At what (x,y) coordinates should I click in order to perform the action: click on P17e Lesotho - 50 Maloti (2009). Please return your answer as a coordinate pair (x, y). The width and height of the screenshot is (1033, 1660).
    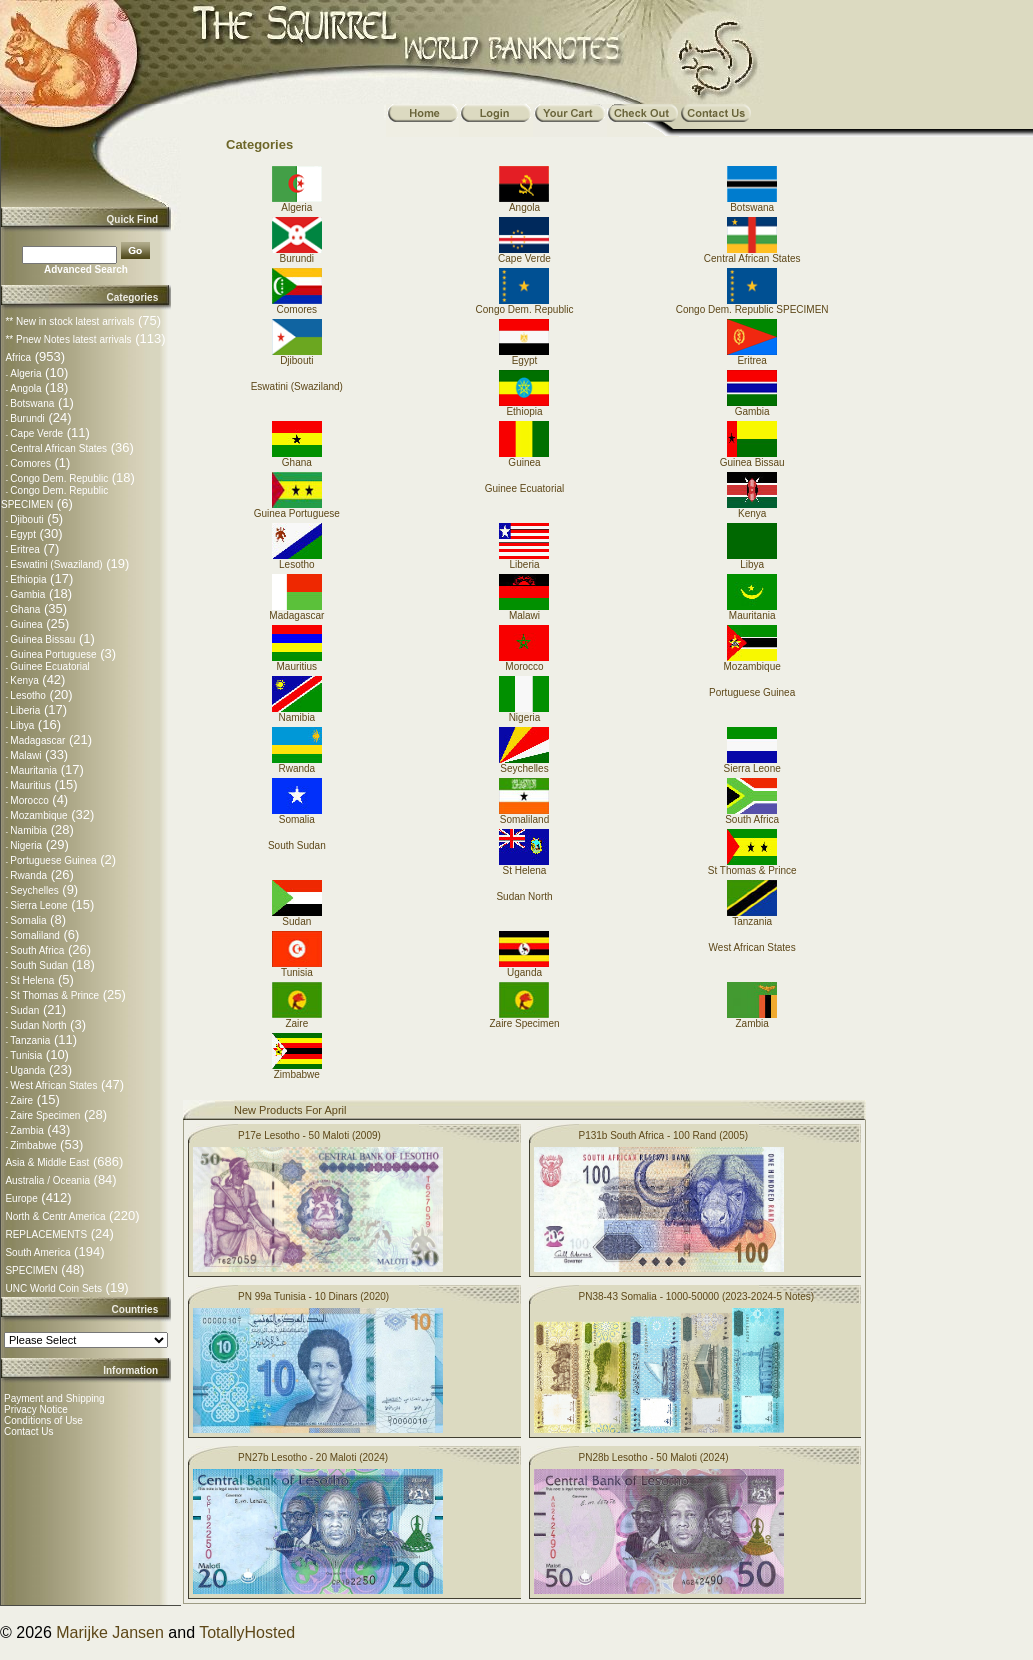
    Looking at the image, I should click on (309, 1135).